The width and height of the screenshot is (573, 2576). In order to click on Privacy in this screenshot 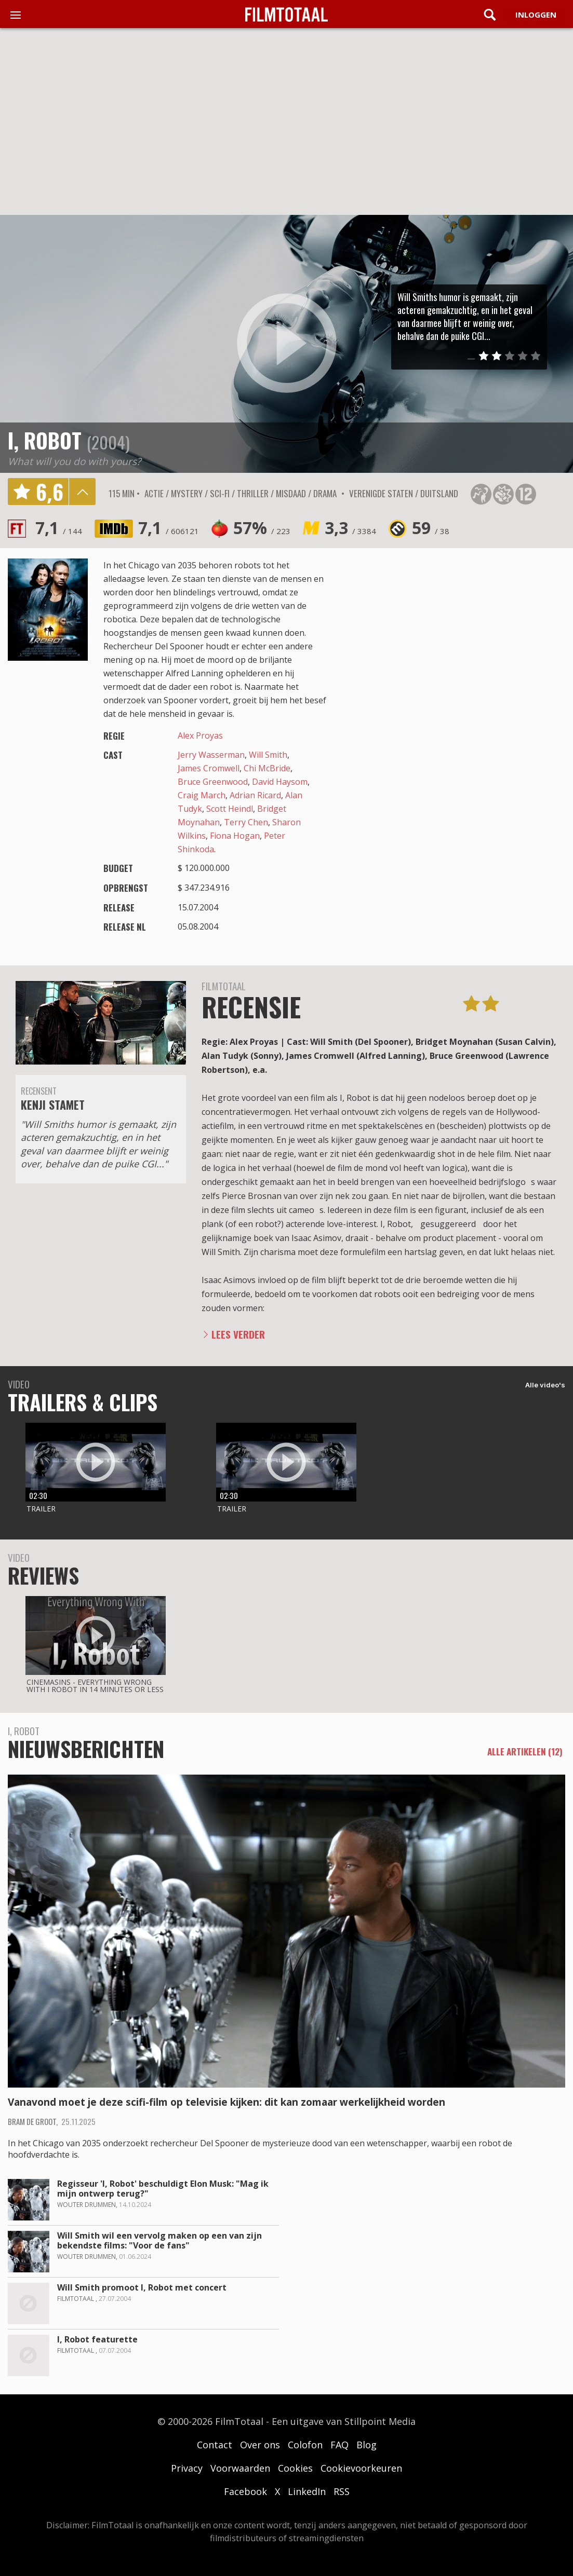, I will do `click(187, 2468)`.